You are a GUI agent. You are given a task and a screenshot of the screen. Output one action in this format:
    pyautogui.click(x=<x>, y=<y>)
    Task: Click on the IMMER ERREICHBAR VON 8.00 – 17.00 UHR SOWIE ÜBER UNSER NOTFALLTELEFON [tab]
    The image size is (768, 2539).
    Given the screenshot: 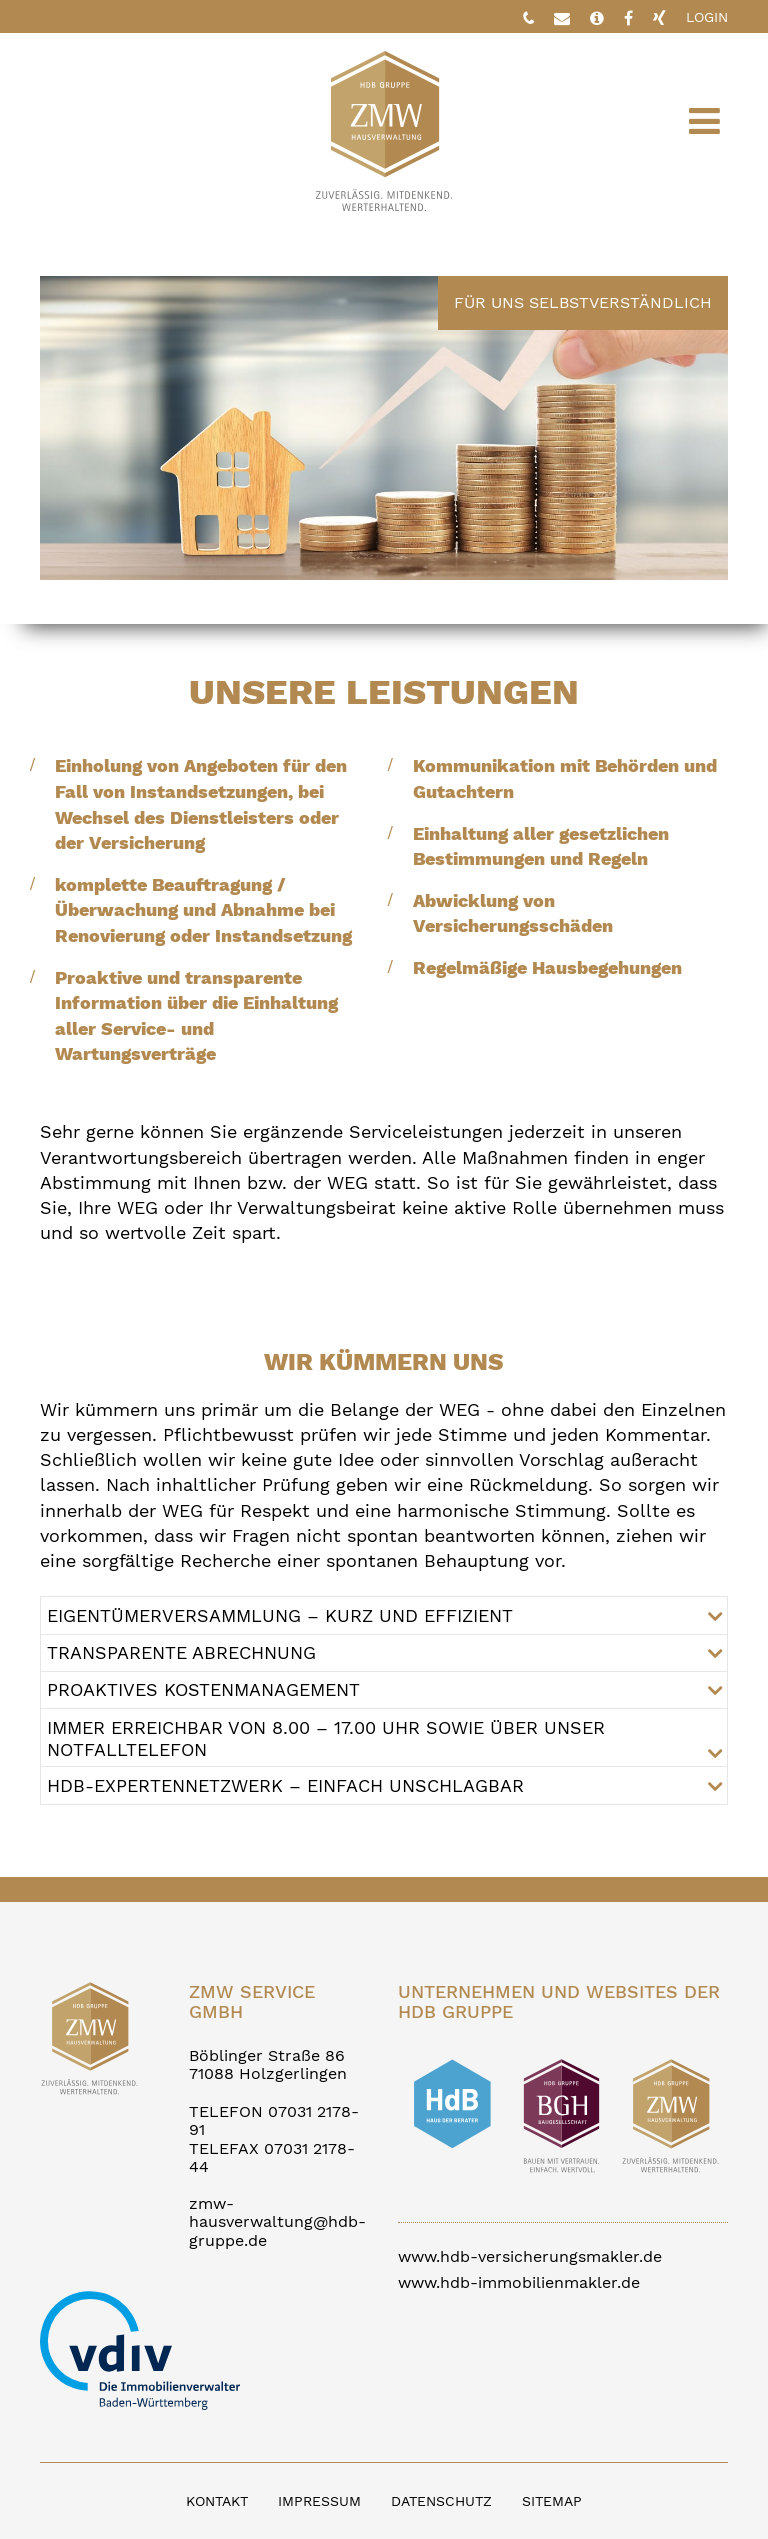 What is the action you would take?
    pyautogui.click(x=326, y=1738)
    